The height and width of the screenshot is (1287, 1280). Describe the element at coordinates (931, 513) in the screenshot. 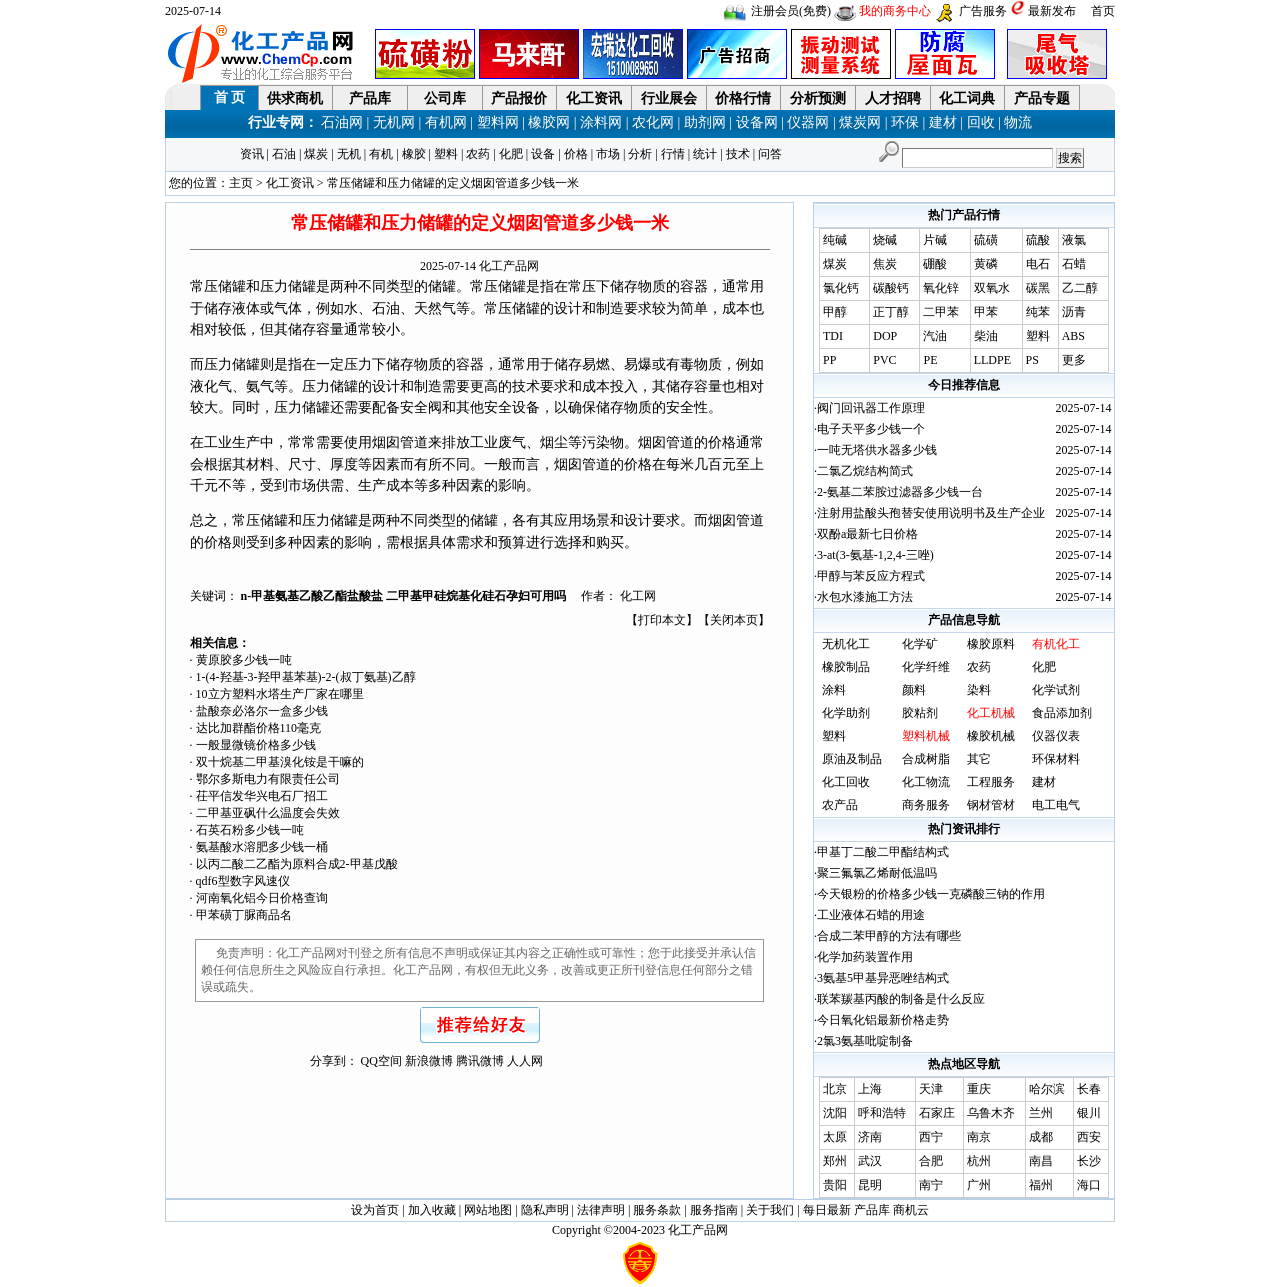

I see `注射用盐酸头孢替安使用说明书及生产企业` at that location.